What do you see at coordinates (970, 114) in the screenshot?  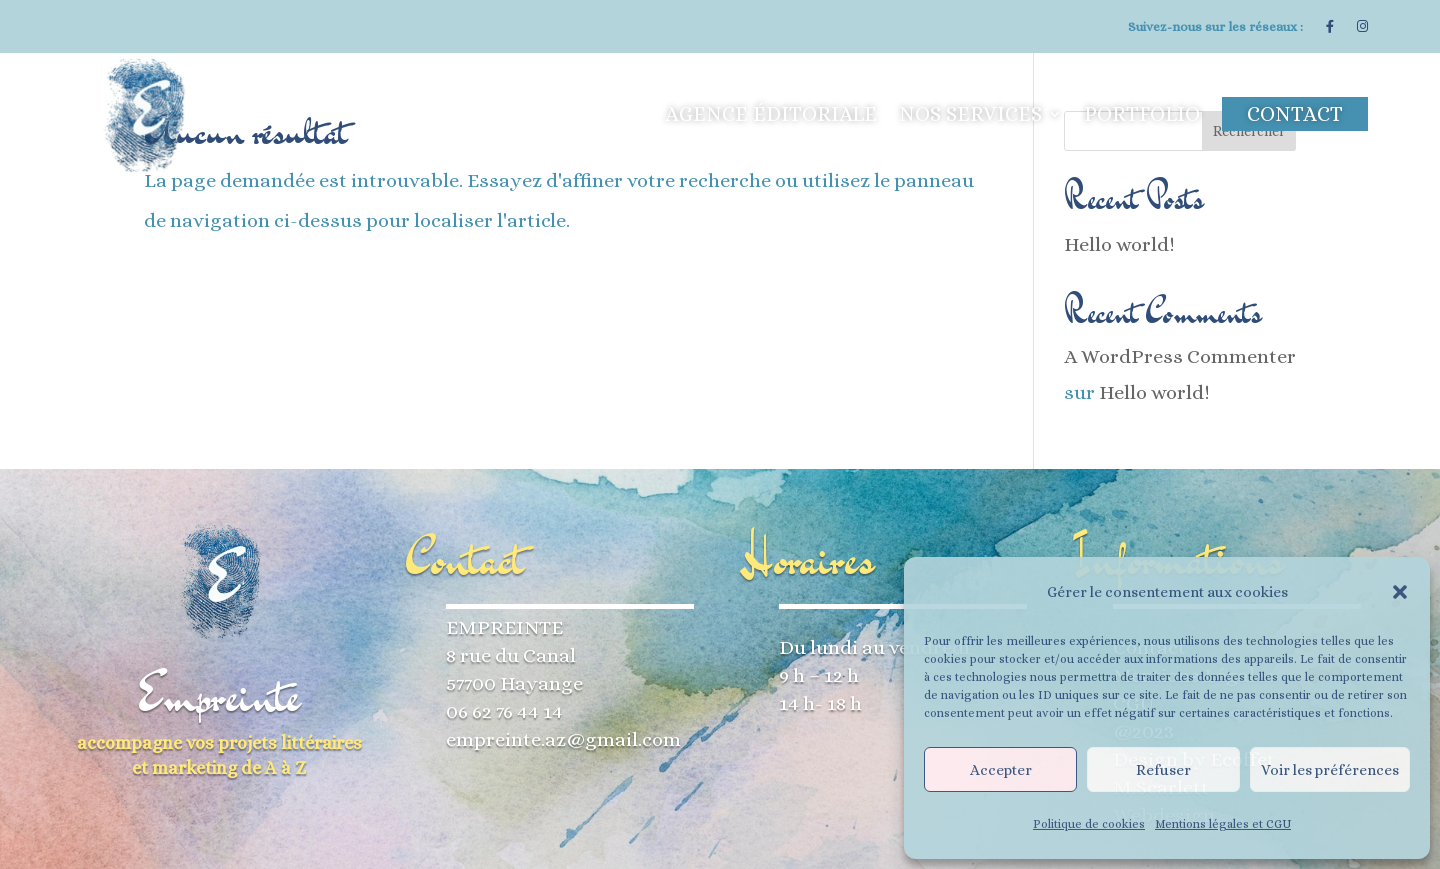 I see `Nos services` at bounding box center [970, 114].